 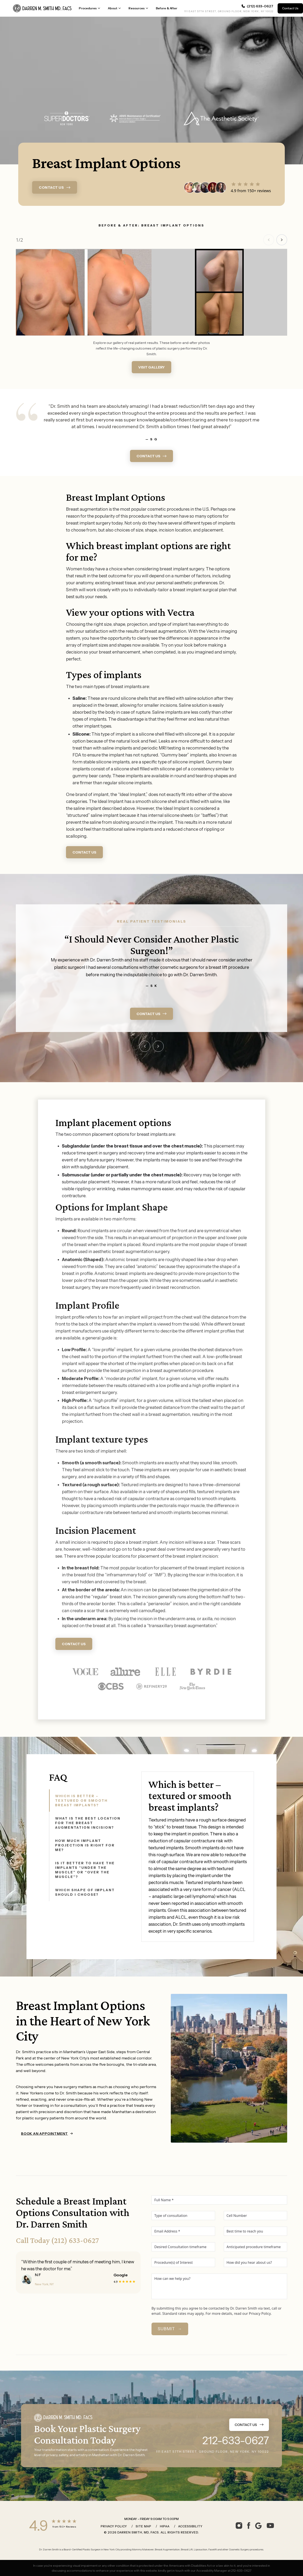 What do you see at coordinates (158, 1046) in the screenshot?
I see `[Next testimonial]` at bounding box center [158, 1046].